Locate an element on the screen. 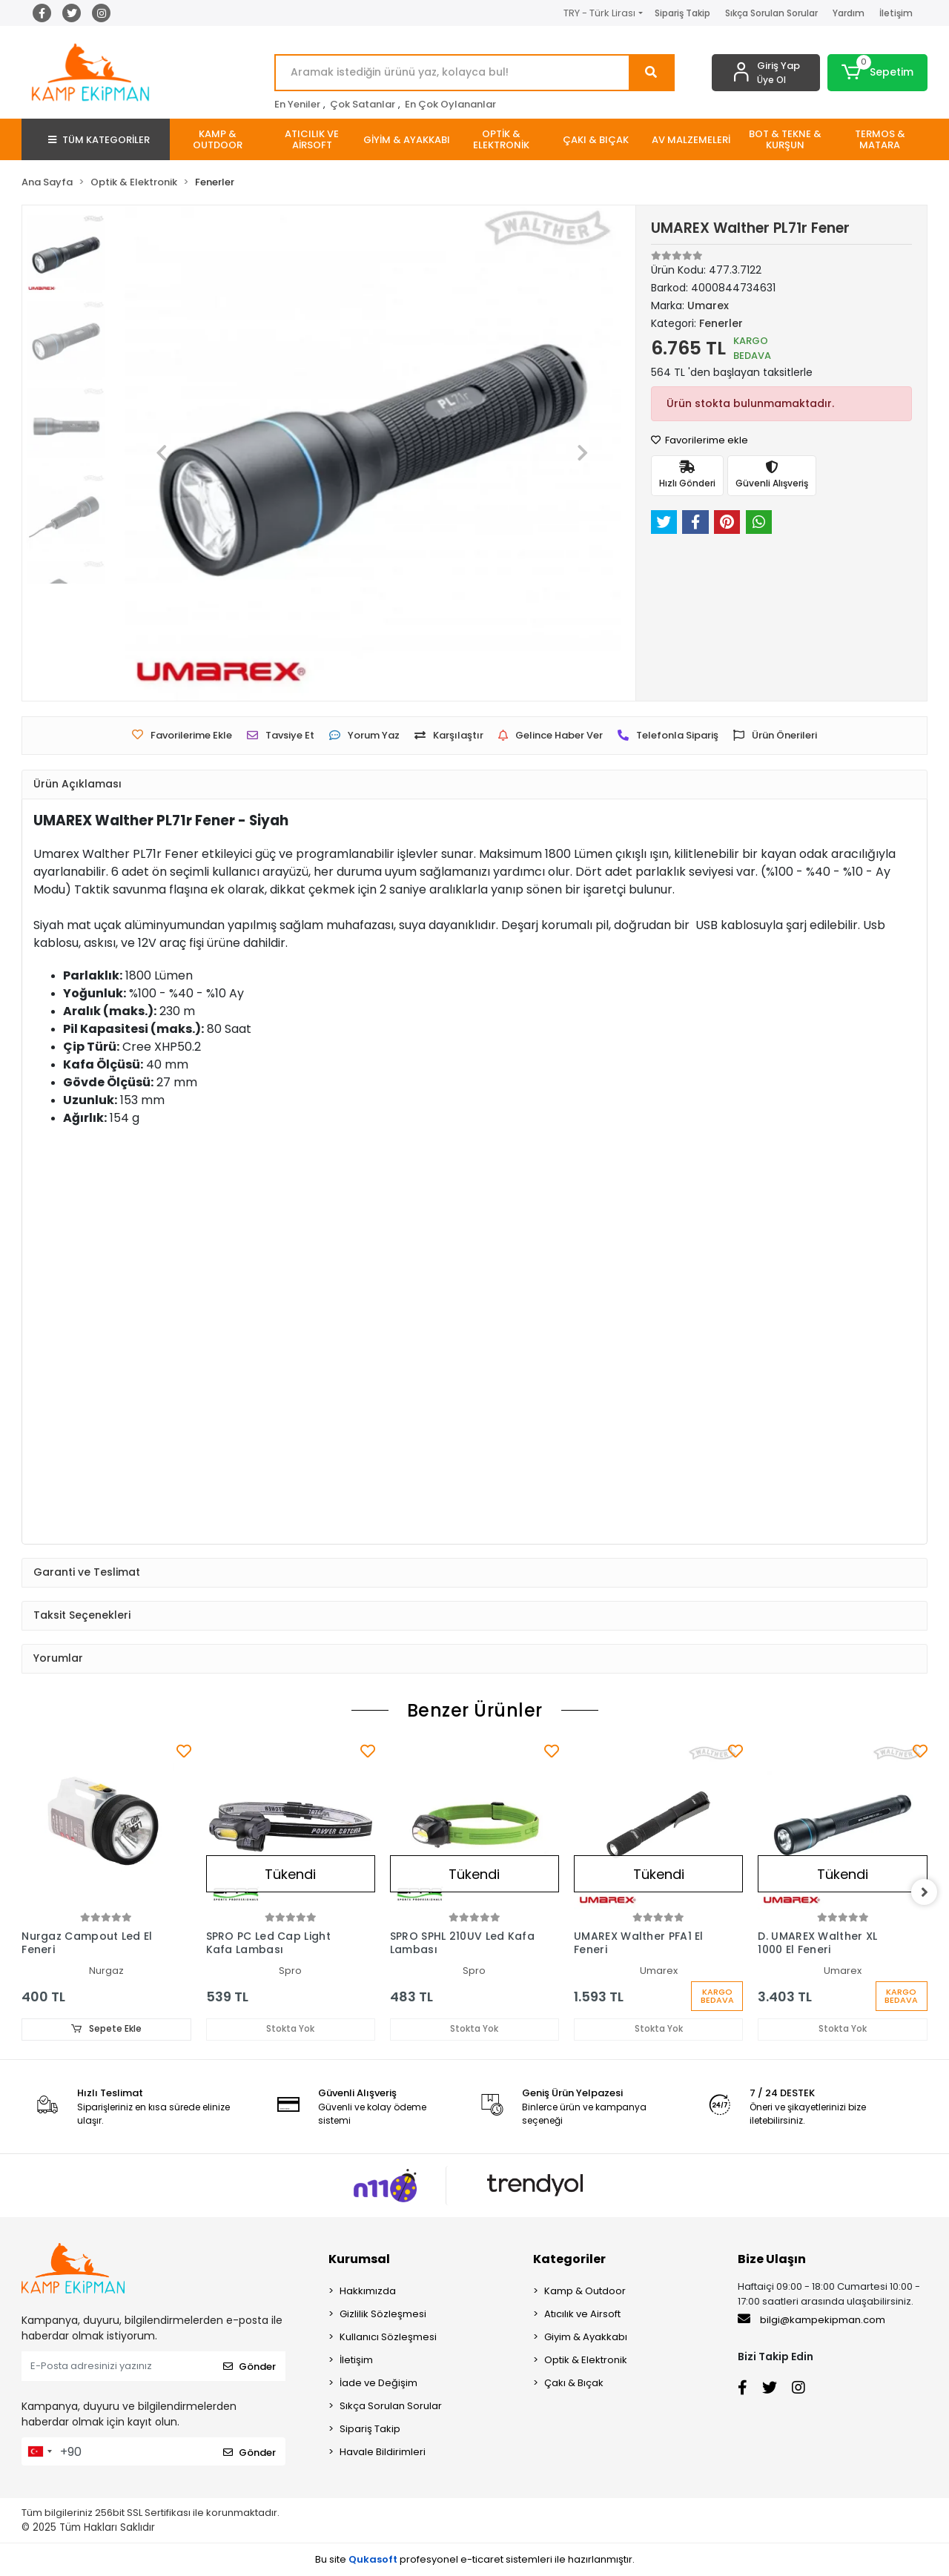 This screenshot has height=2576, width=949. Sıkça Sorulan Sorular is located at coordinates (771, 13).